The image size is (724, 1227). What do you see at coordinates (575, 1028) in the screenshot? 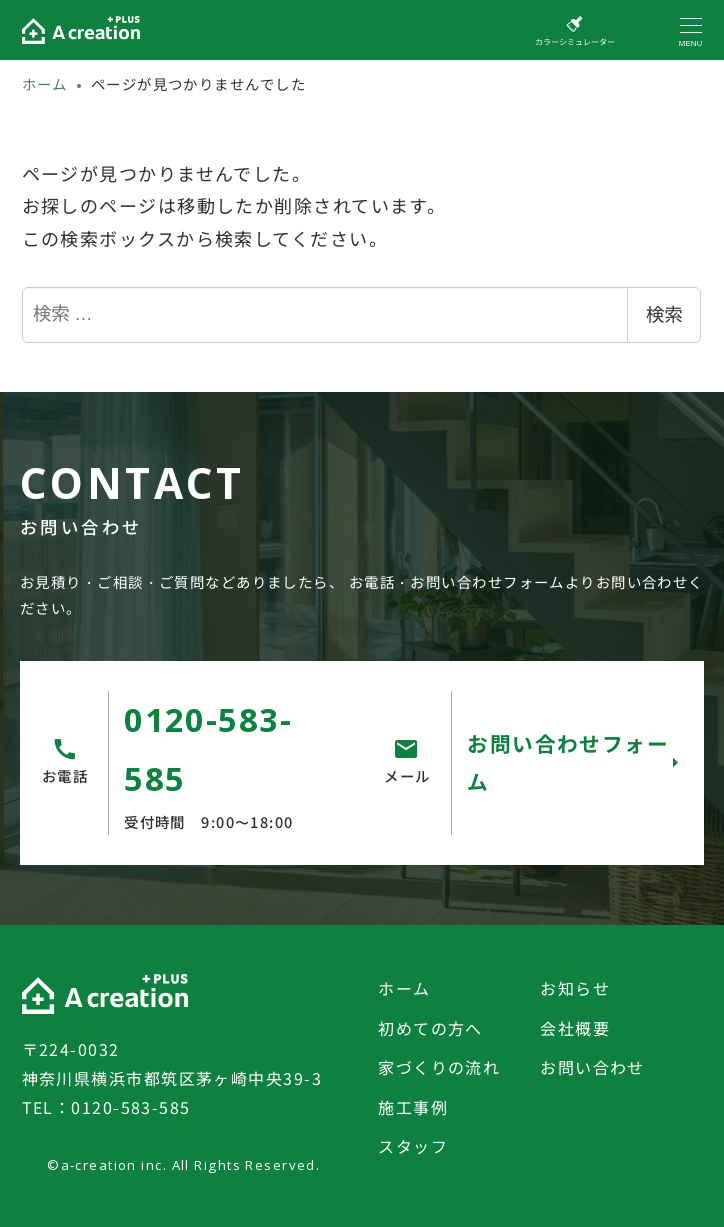
I see `会社概要` at bounding box center [575, 1028].